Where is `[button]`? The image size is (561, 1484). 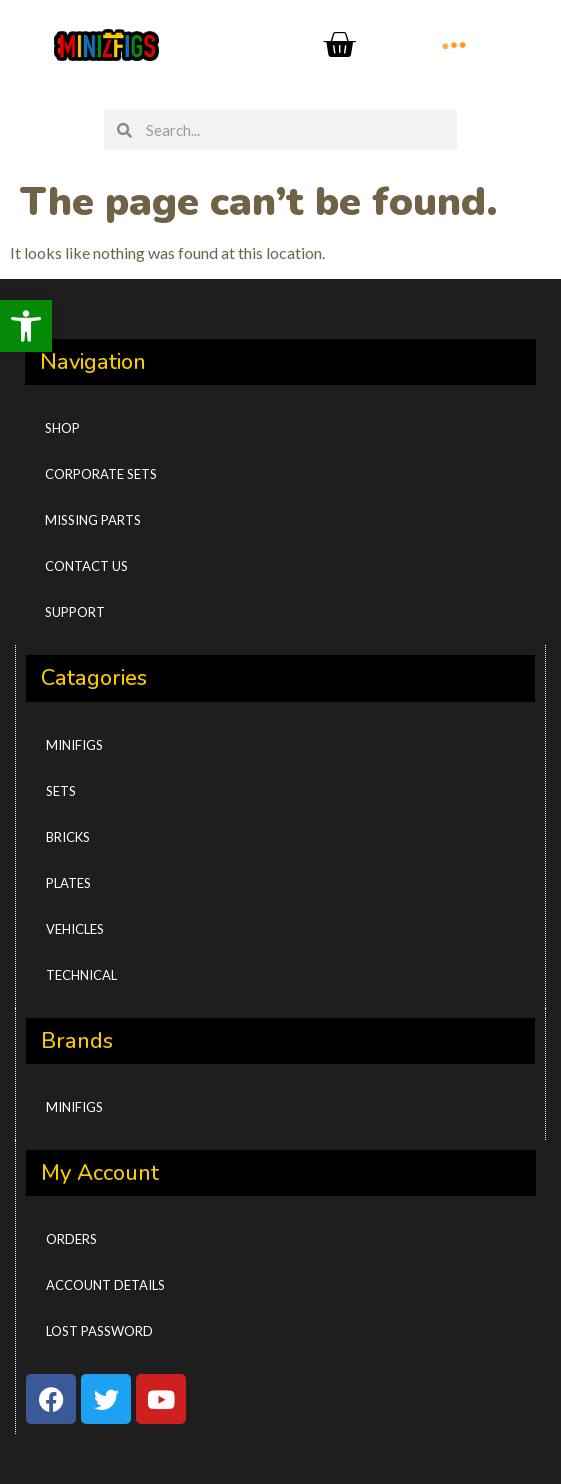 [button] is located at coordinates (26, 326).